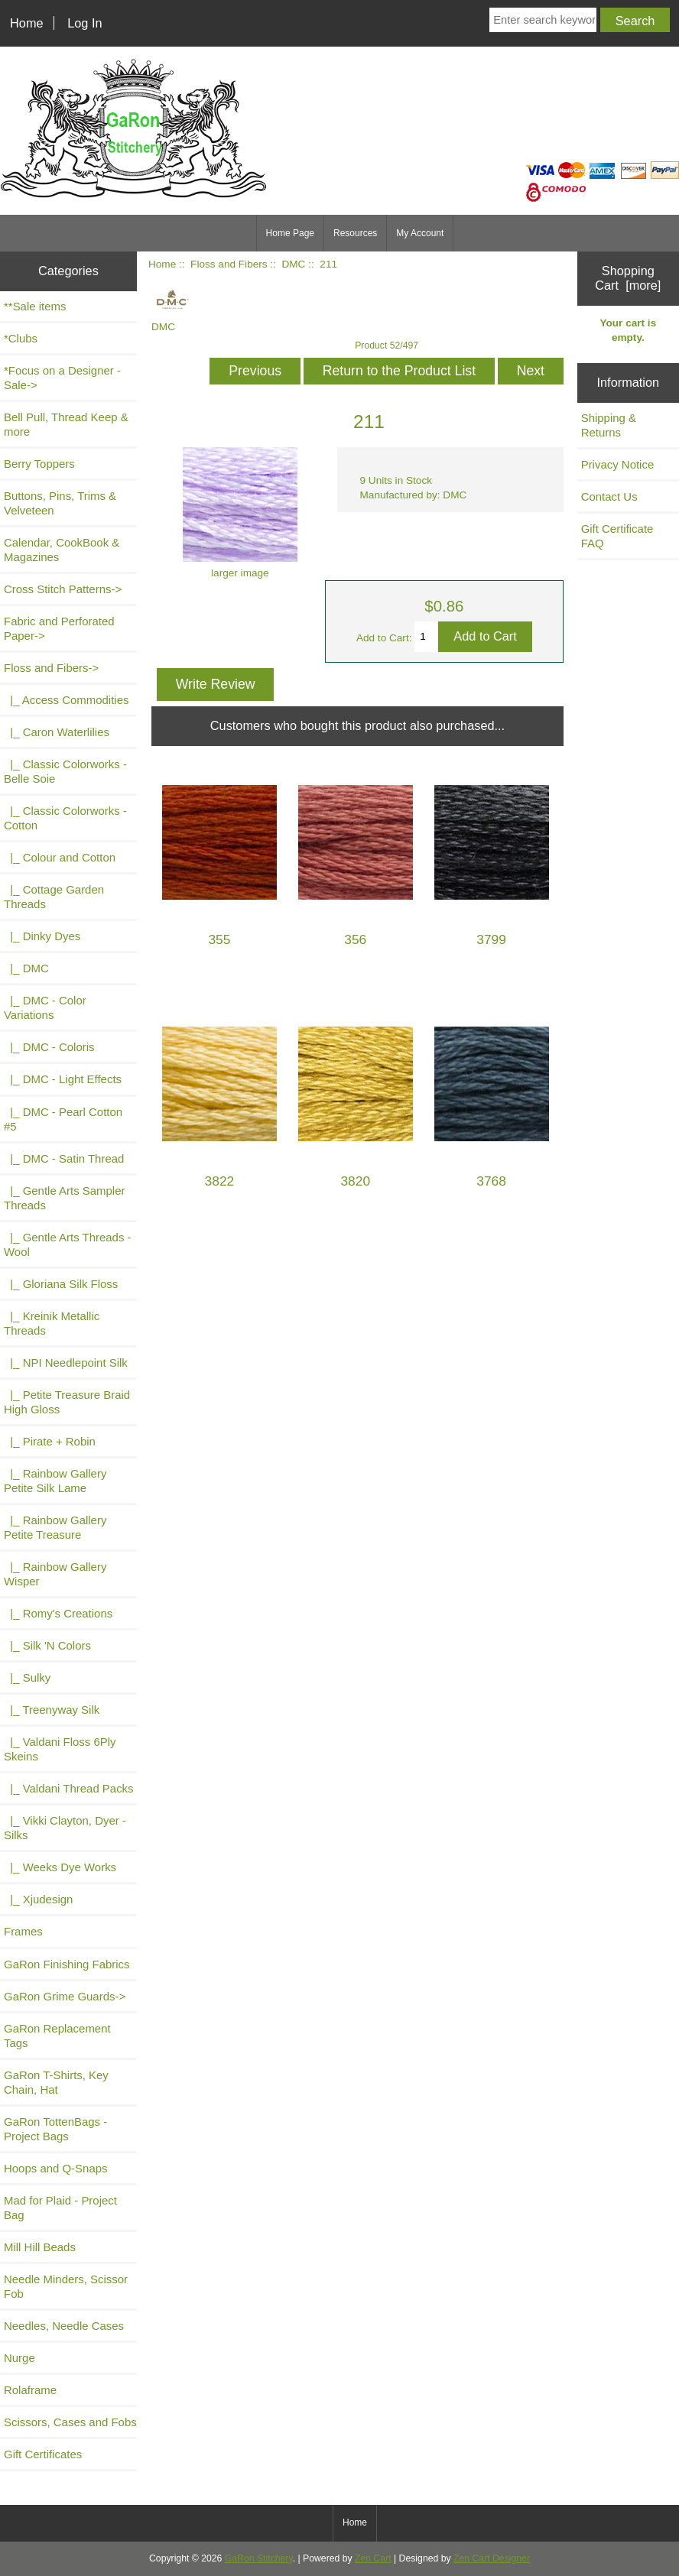  Describe the element at coordinates (56, 2168) in the screenshot. I see `Hoops and Q-Snaps` at that location.